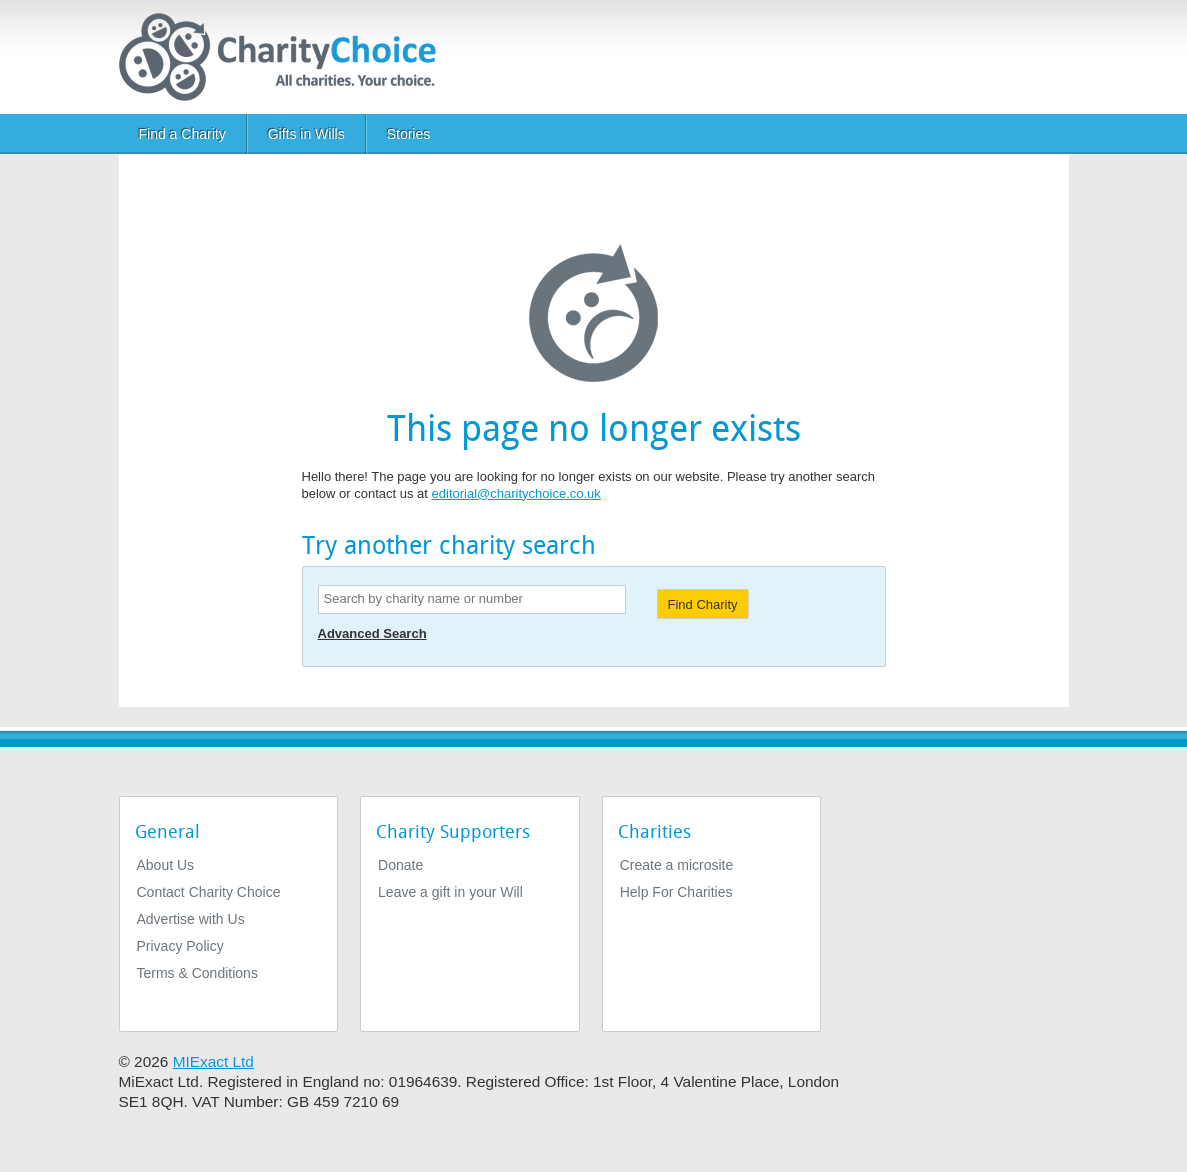  What do you see at coordinates (703, 604) in the screenshot?
I see `Find Charity` at bounding box center [703, 604].